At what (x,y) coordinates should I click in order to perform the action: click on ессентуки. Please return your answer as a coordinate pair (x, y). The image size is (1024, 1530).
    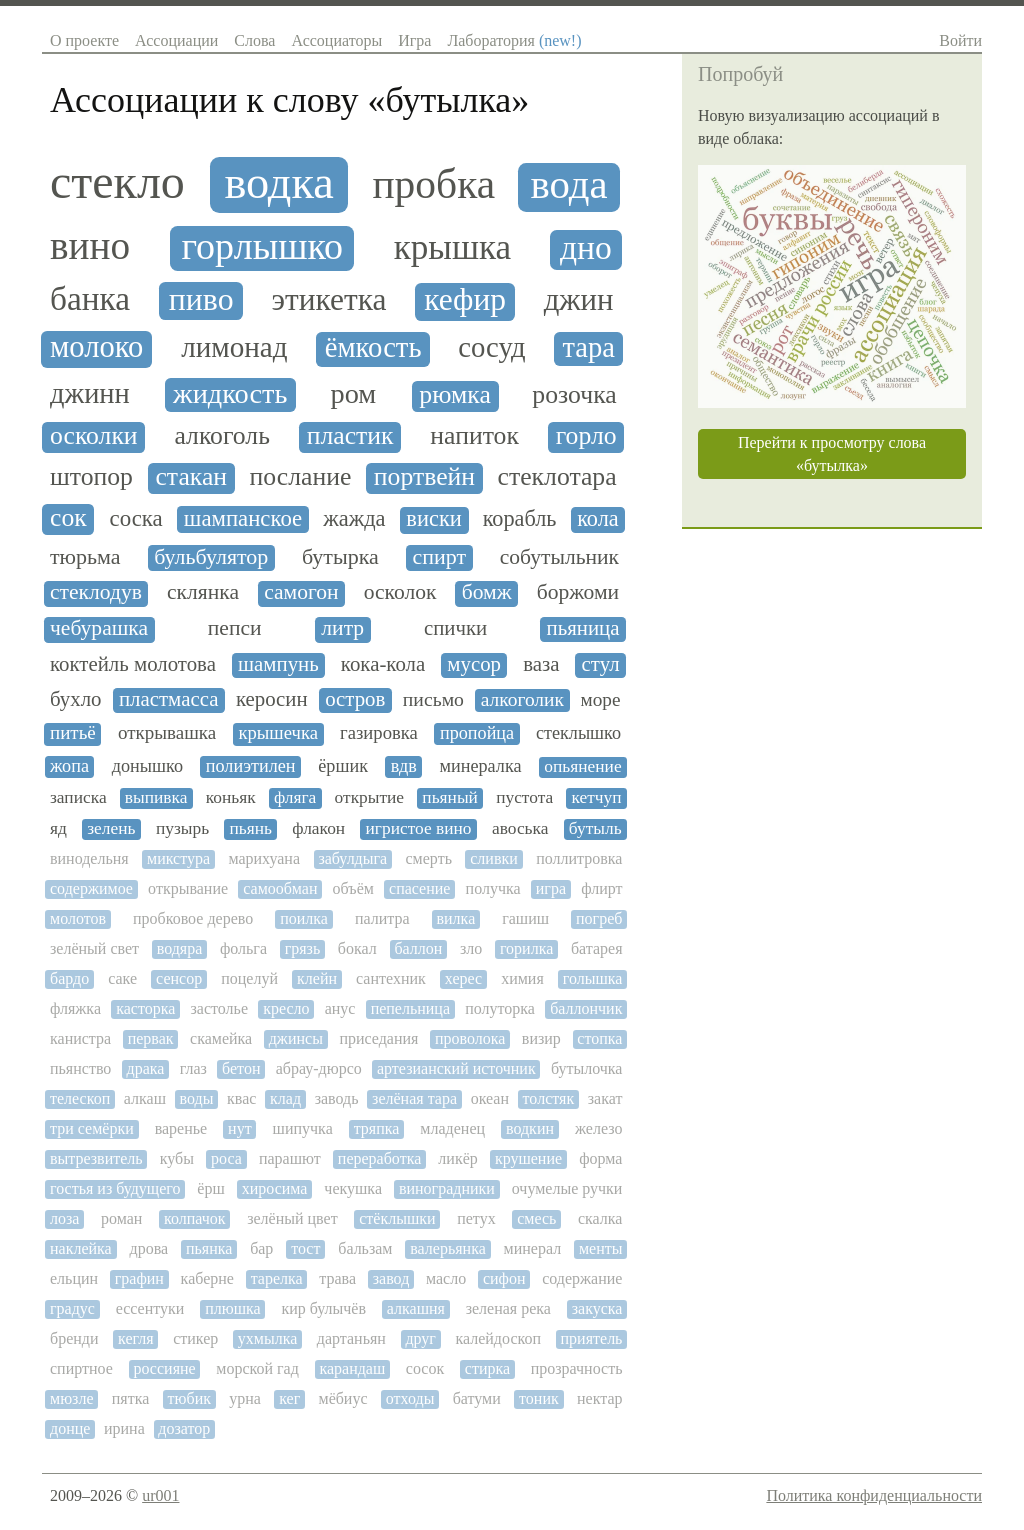
    Looking at the image, I should click on (150, 1308).